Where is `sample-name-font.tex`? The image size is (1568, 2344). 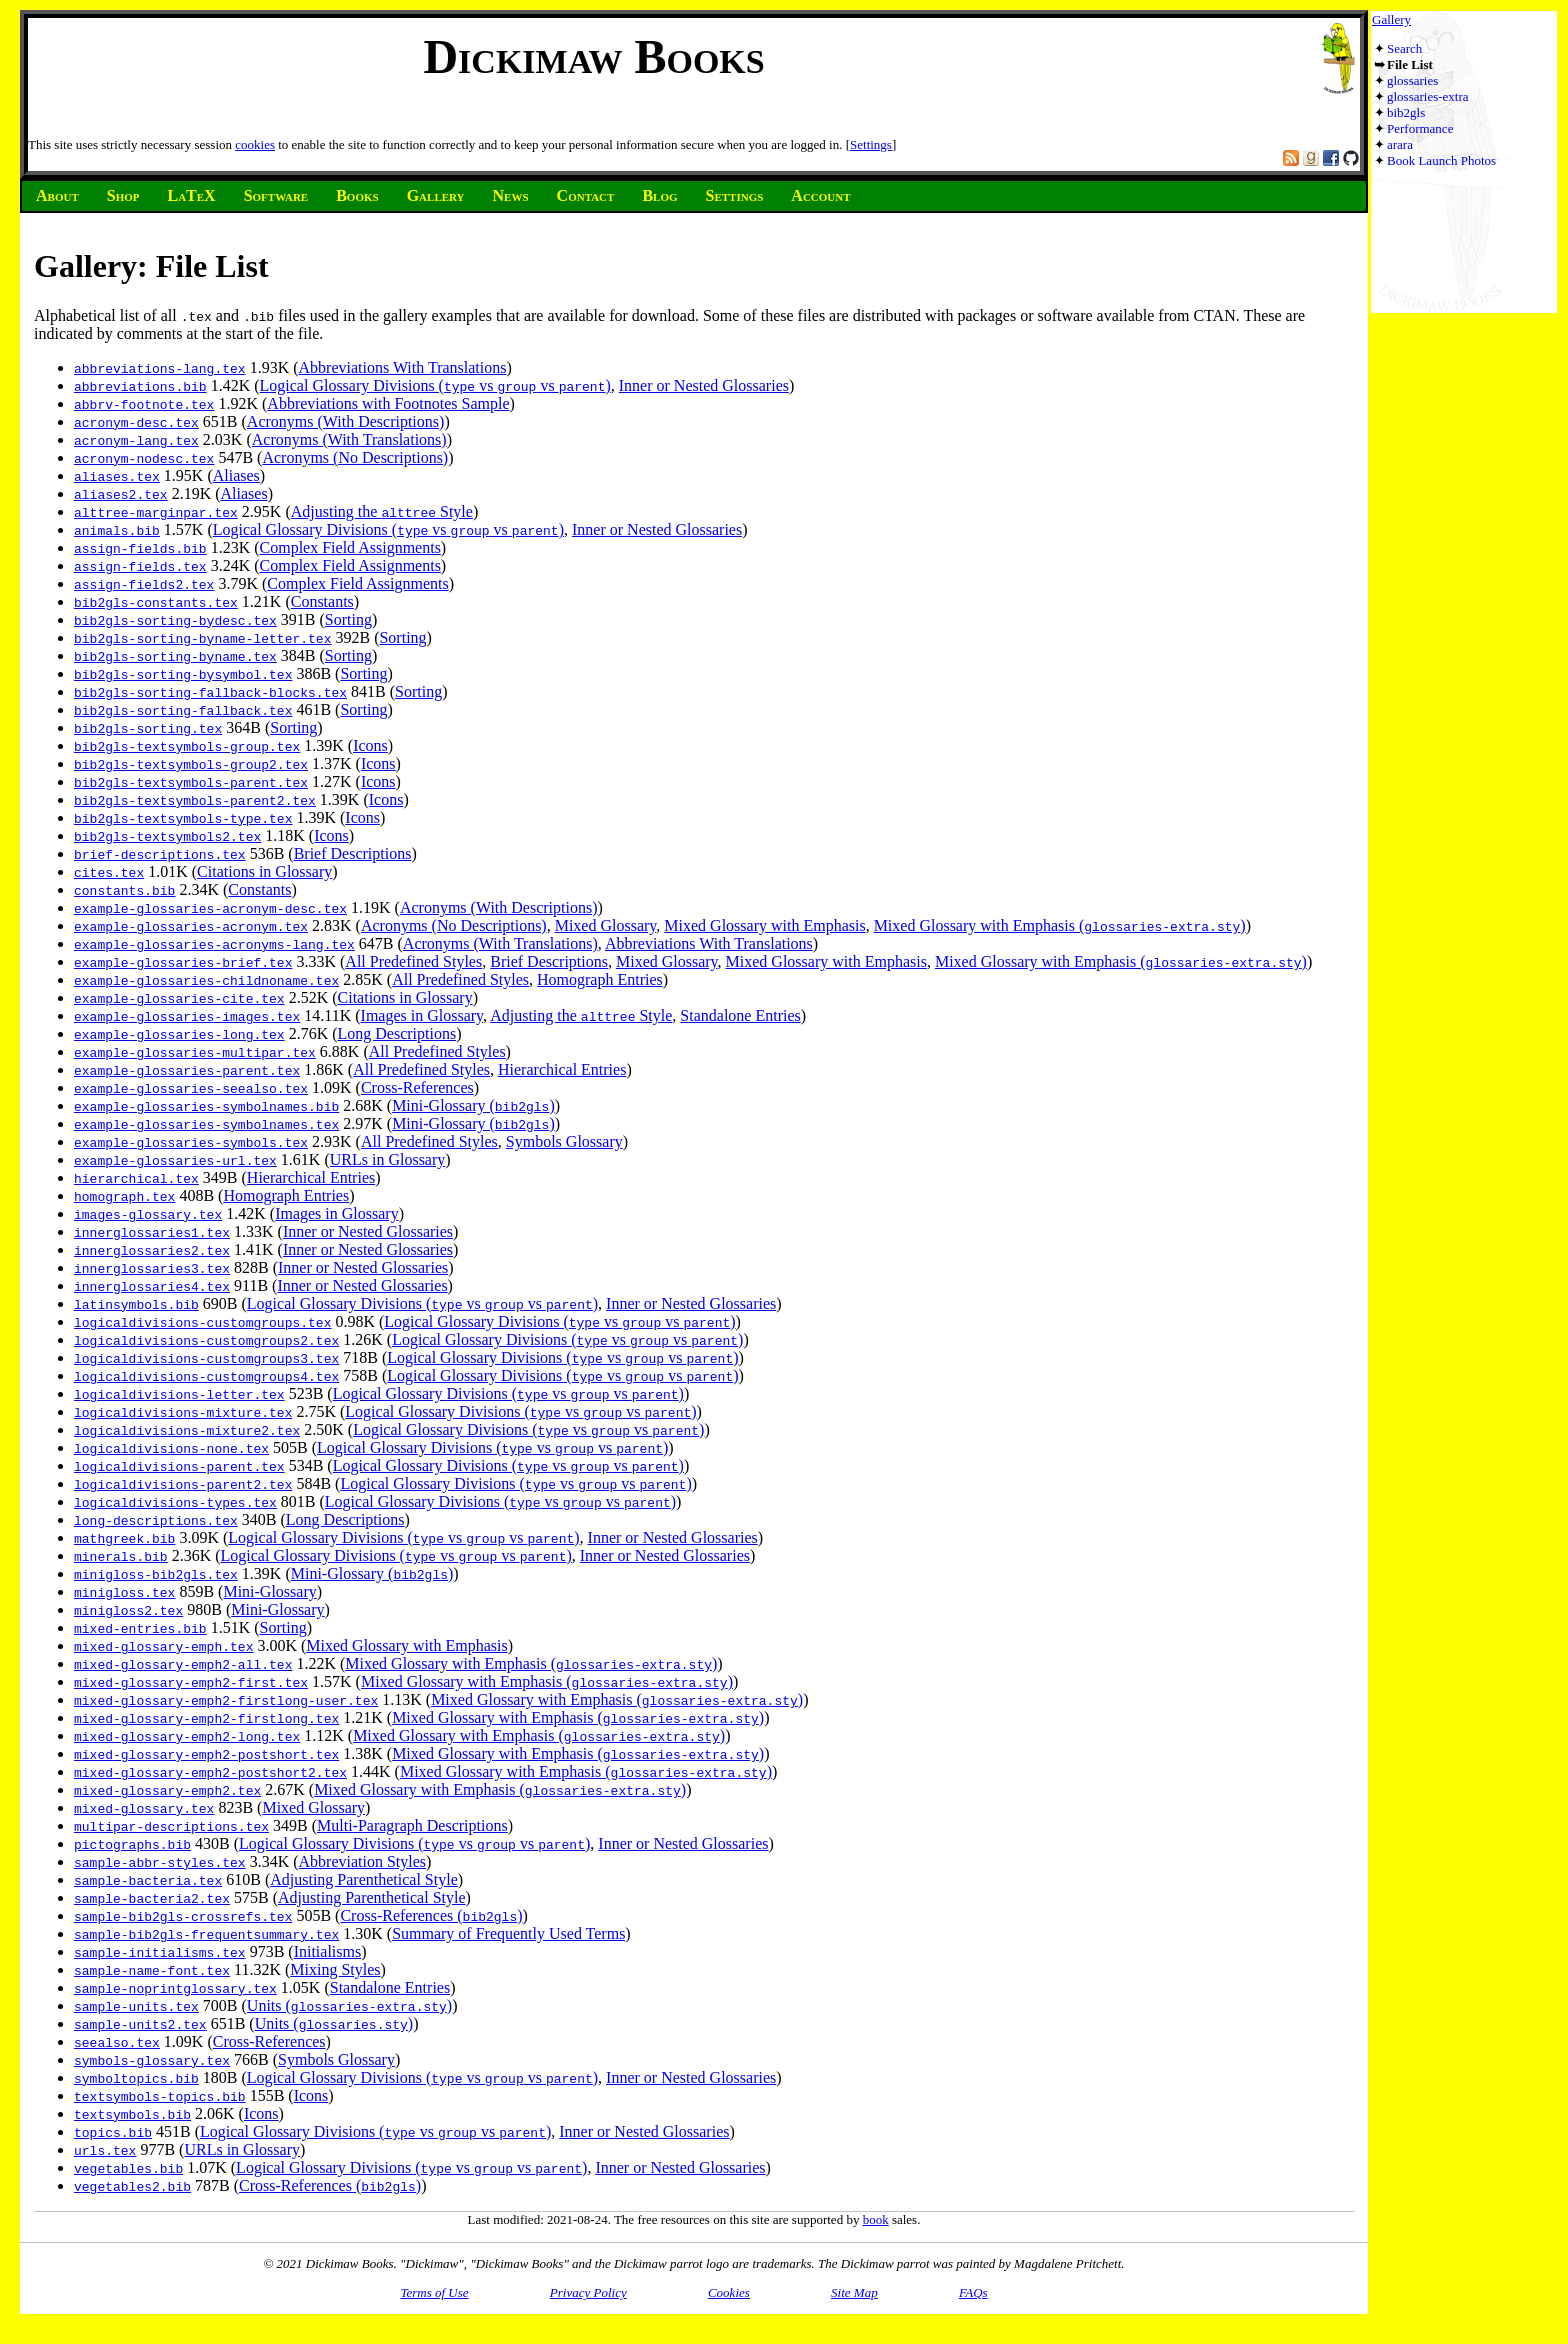
sample-name-font.tex is located at coordinates (152, 1970).